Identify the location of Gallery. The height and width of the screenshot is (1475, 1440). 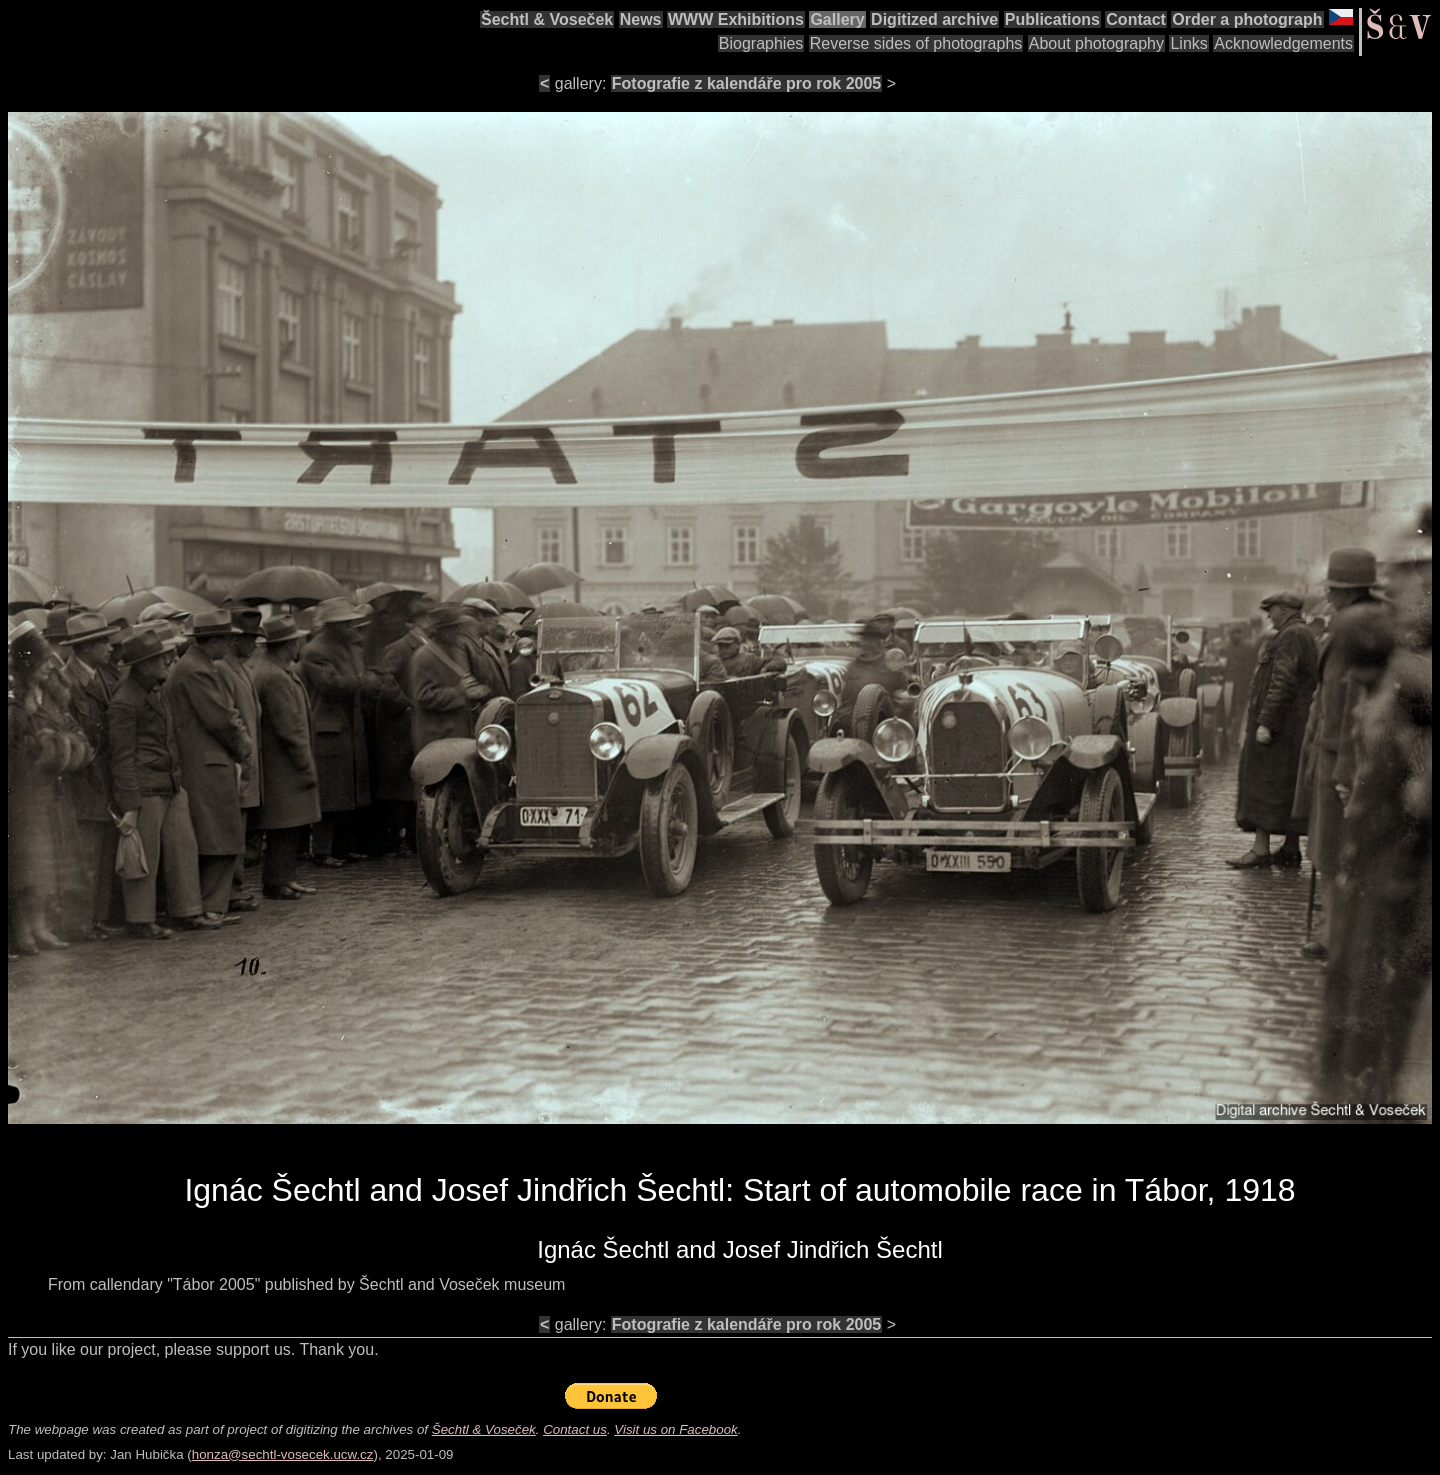
(837, 19).